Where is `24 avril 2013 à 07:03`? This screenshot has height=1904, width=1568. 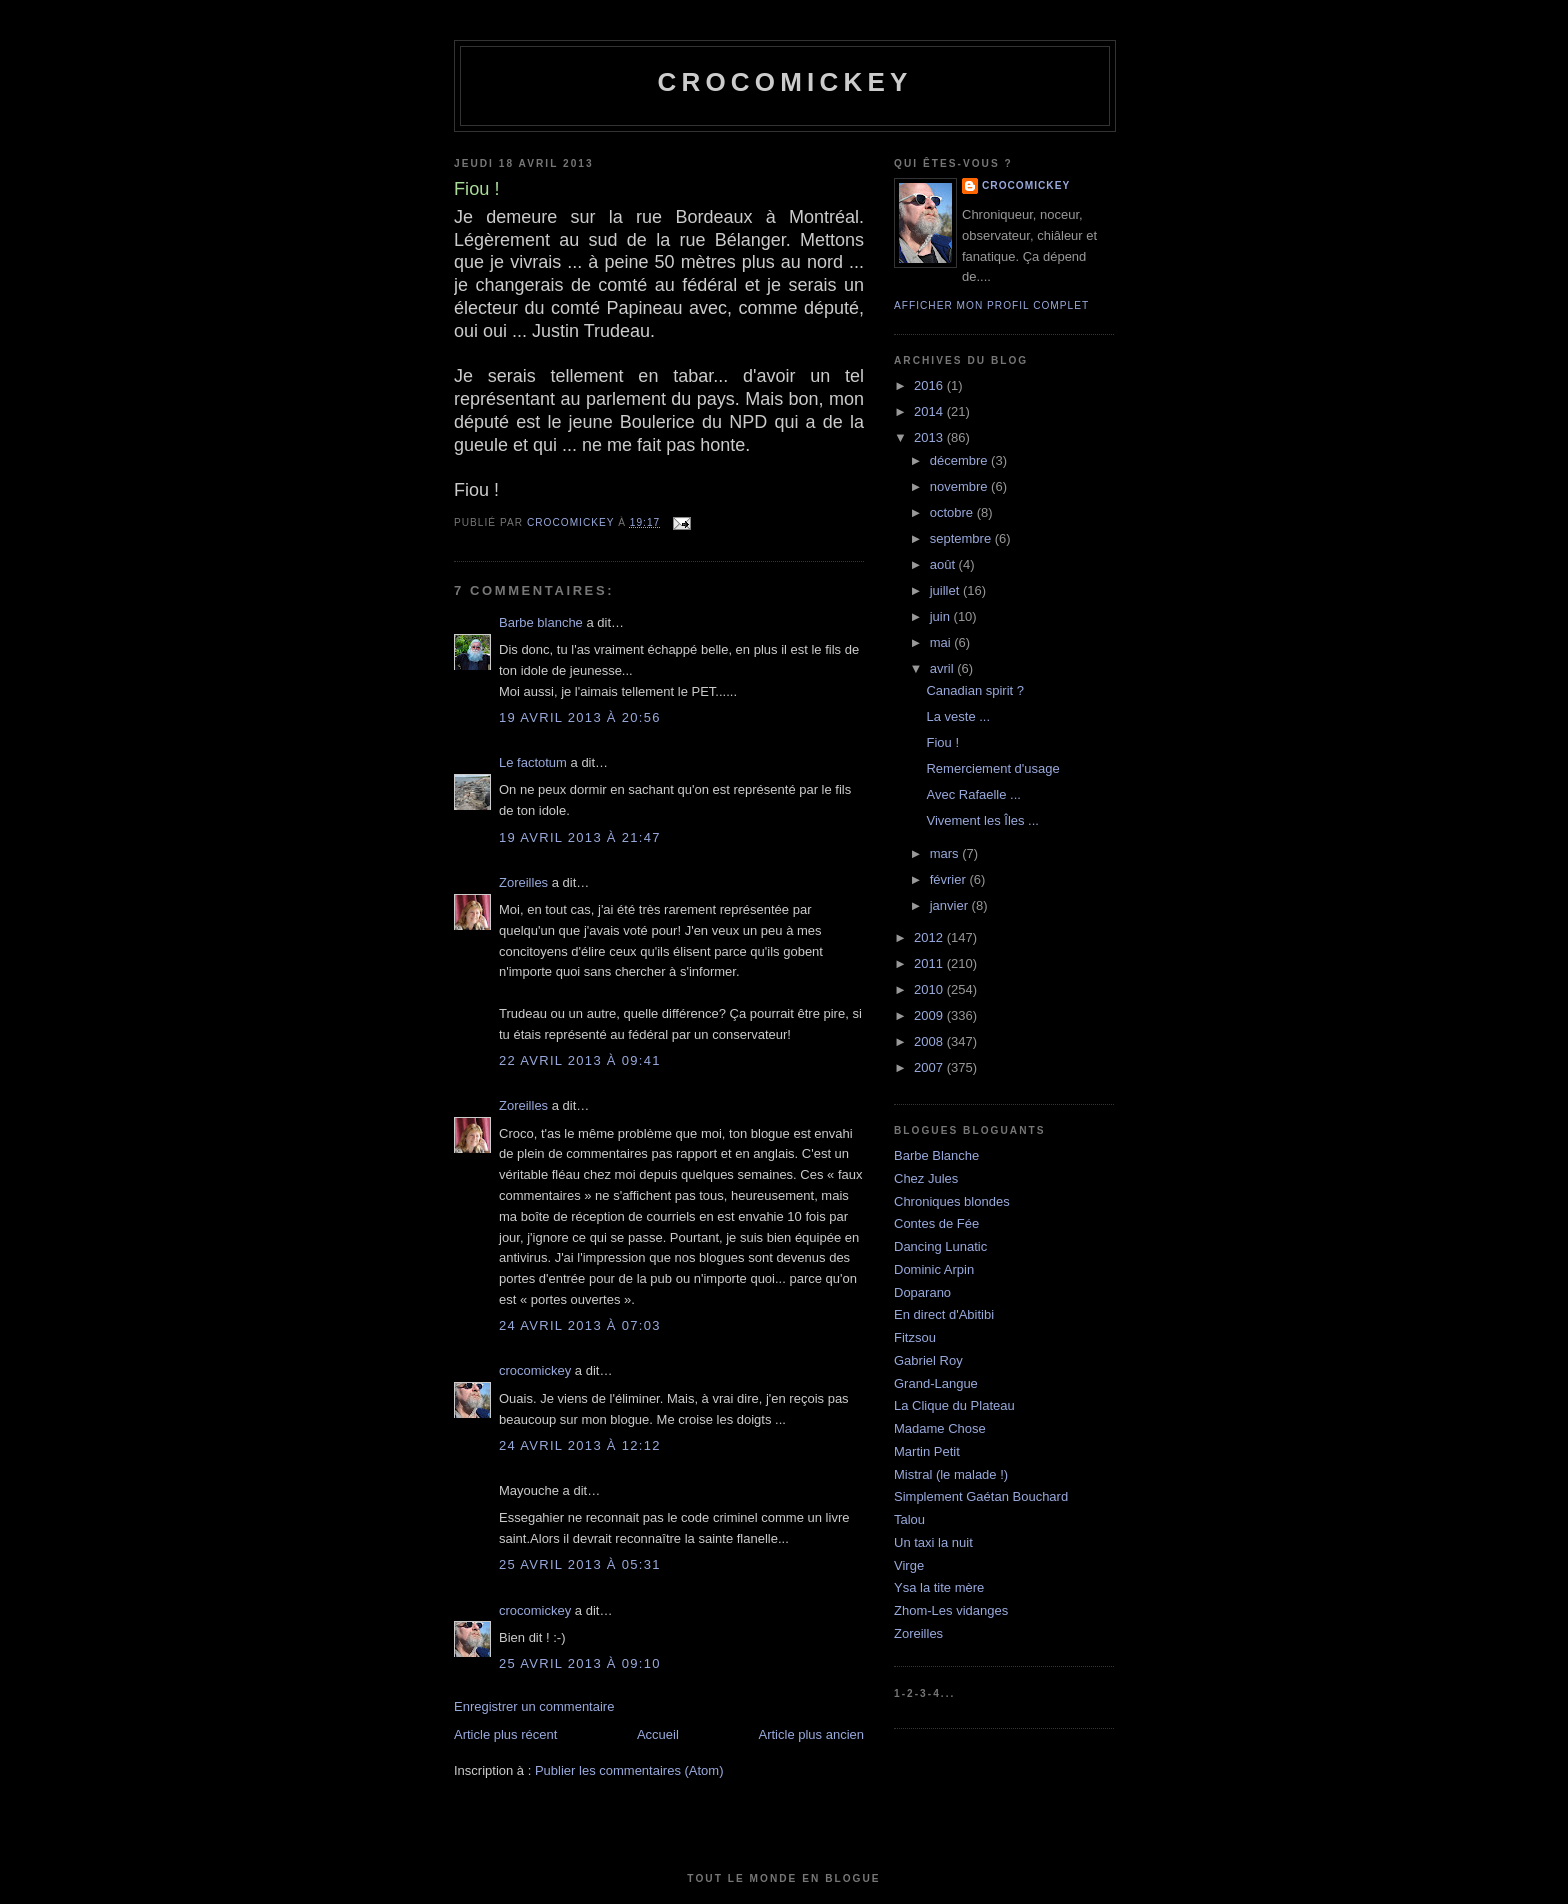 24 avril 2013 à 07:03 is located at coordinates (580, 1325).